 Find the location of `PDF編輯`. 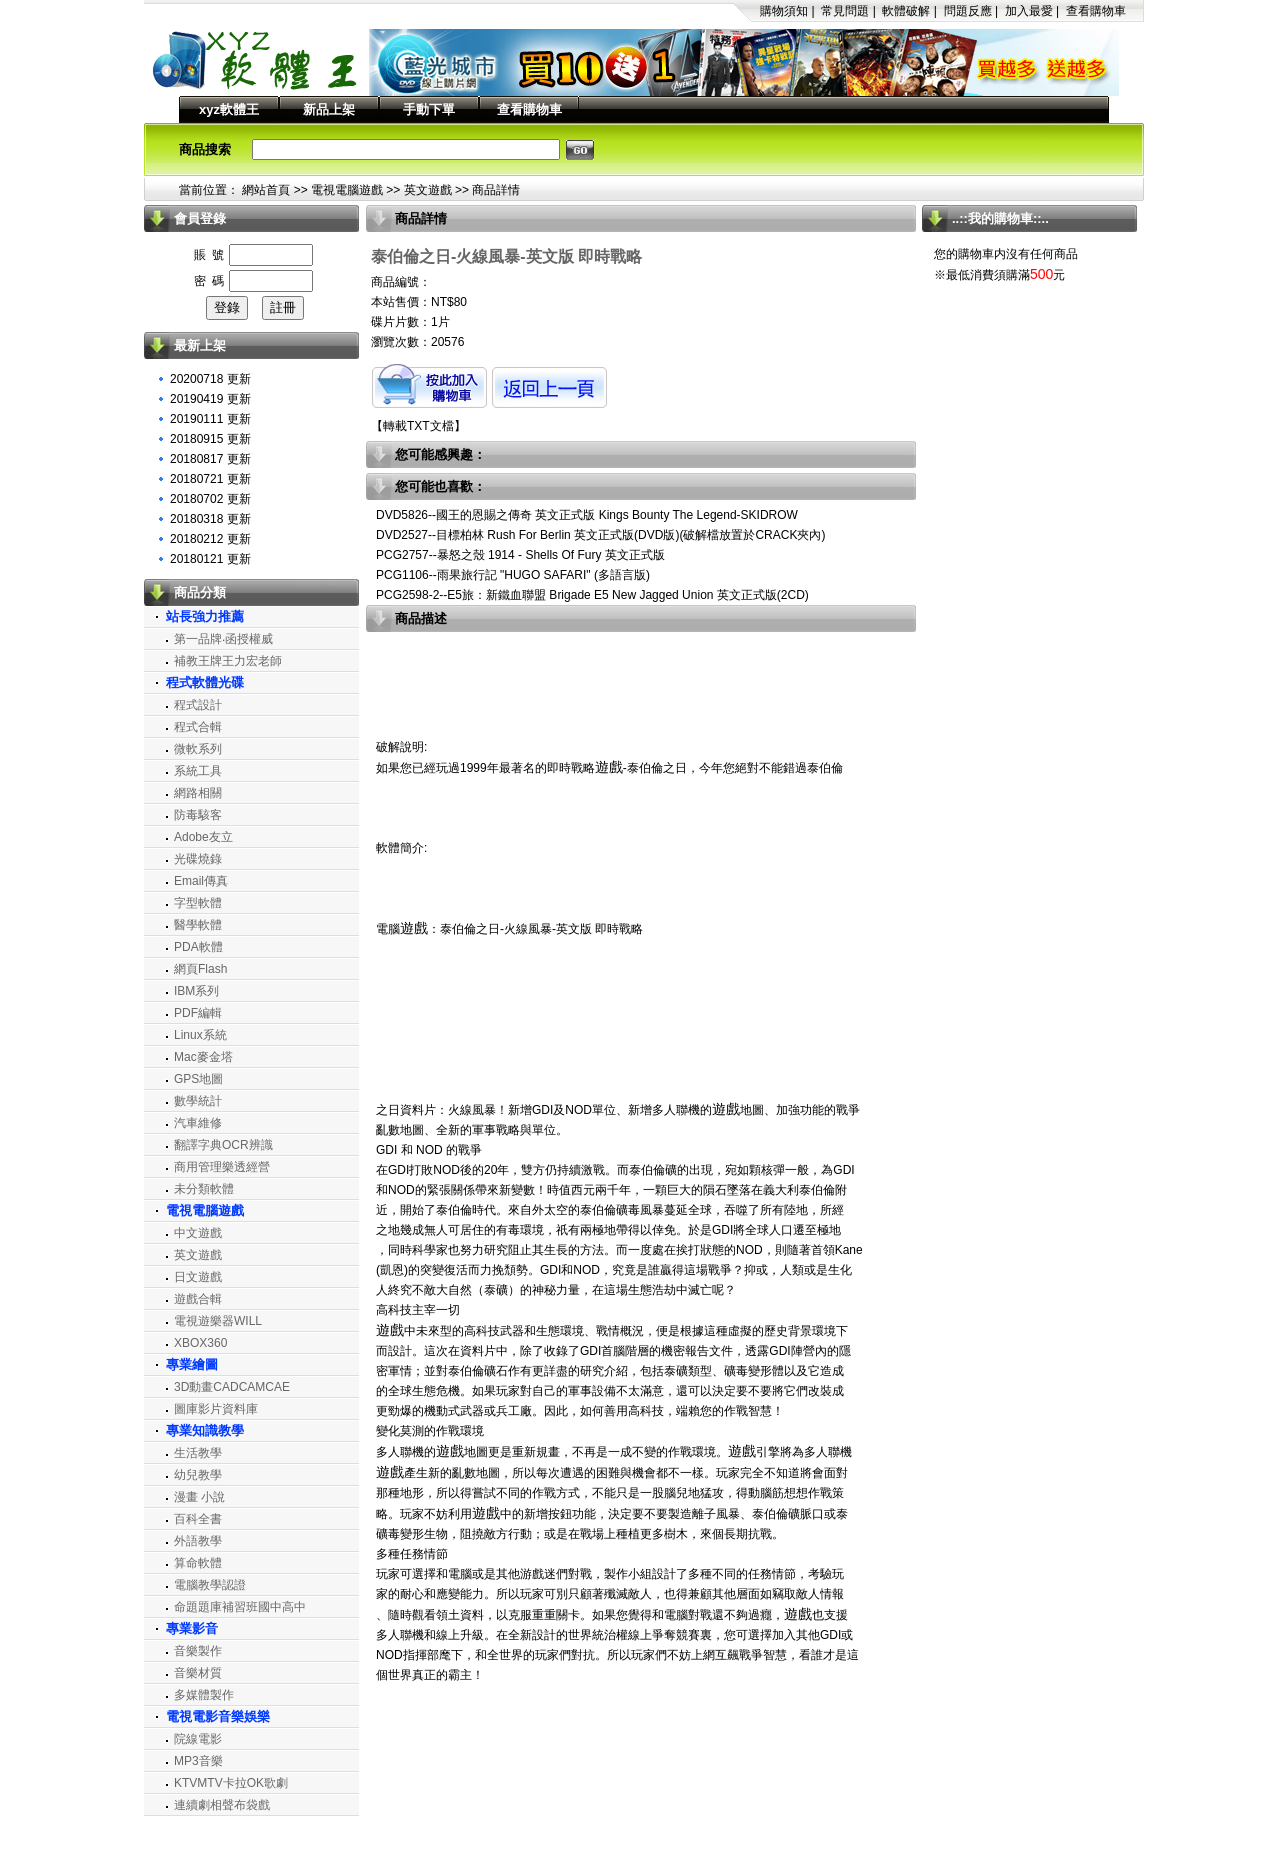

PDF編輯 is located at coordinates (198, 1013).